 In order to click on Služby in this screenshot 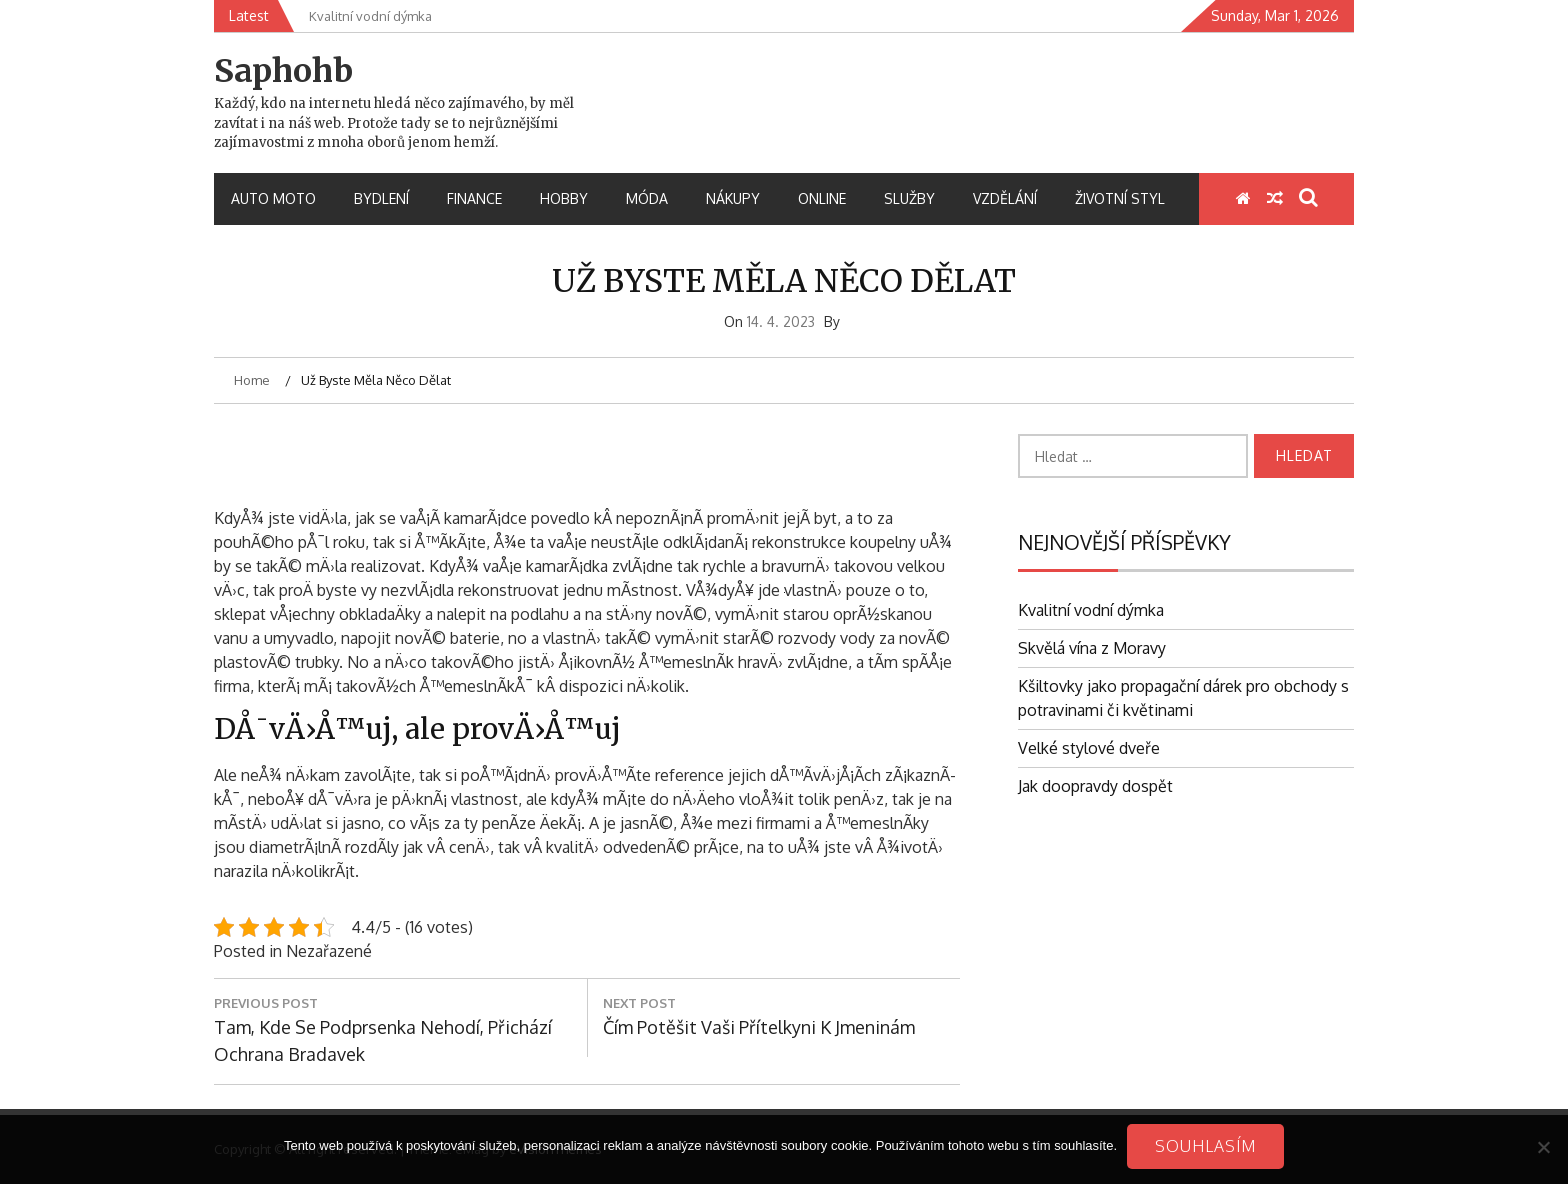, I will do `click(909, 198)`.